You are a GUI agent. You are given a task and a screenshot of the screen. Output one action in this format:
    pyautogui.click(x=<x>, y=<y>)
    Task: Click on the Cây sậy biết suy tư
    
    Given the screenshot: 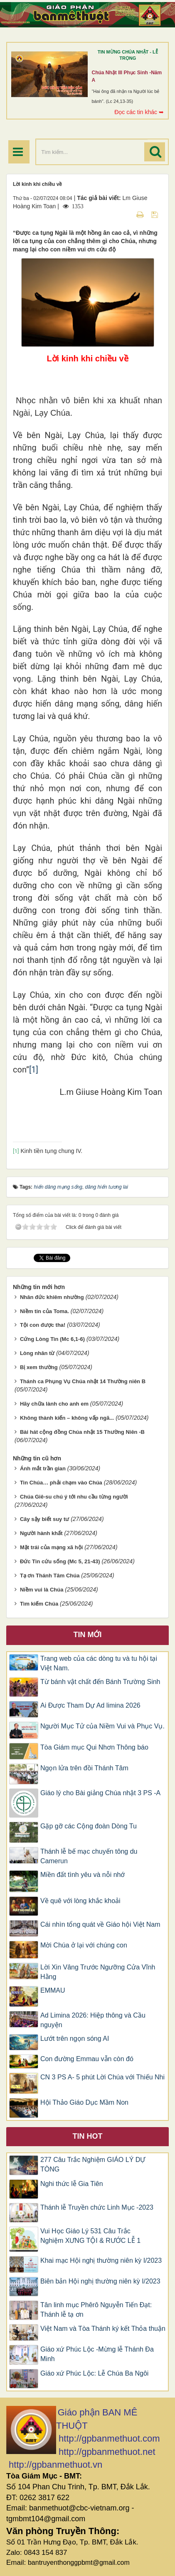 What is the action you would take?
    pyautogui.click(x=44, y=1519)
    